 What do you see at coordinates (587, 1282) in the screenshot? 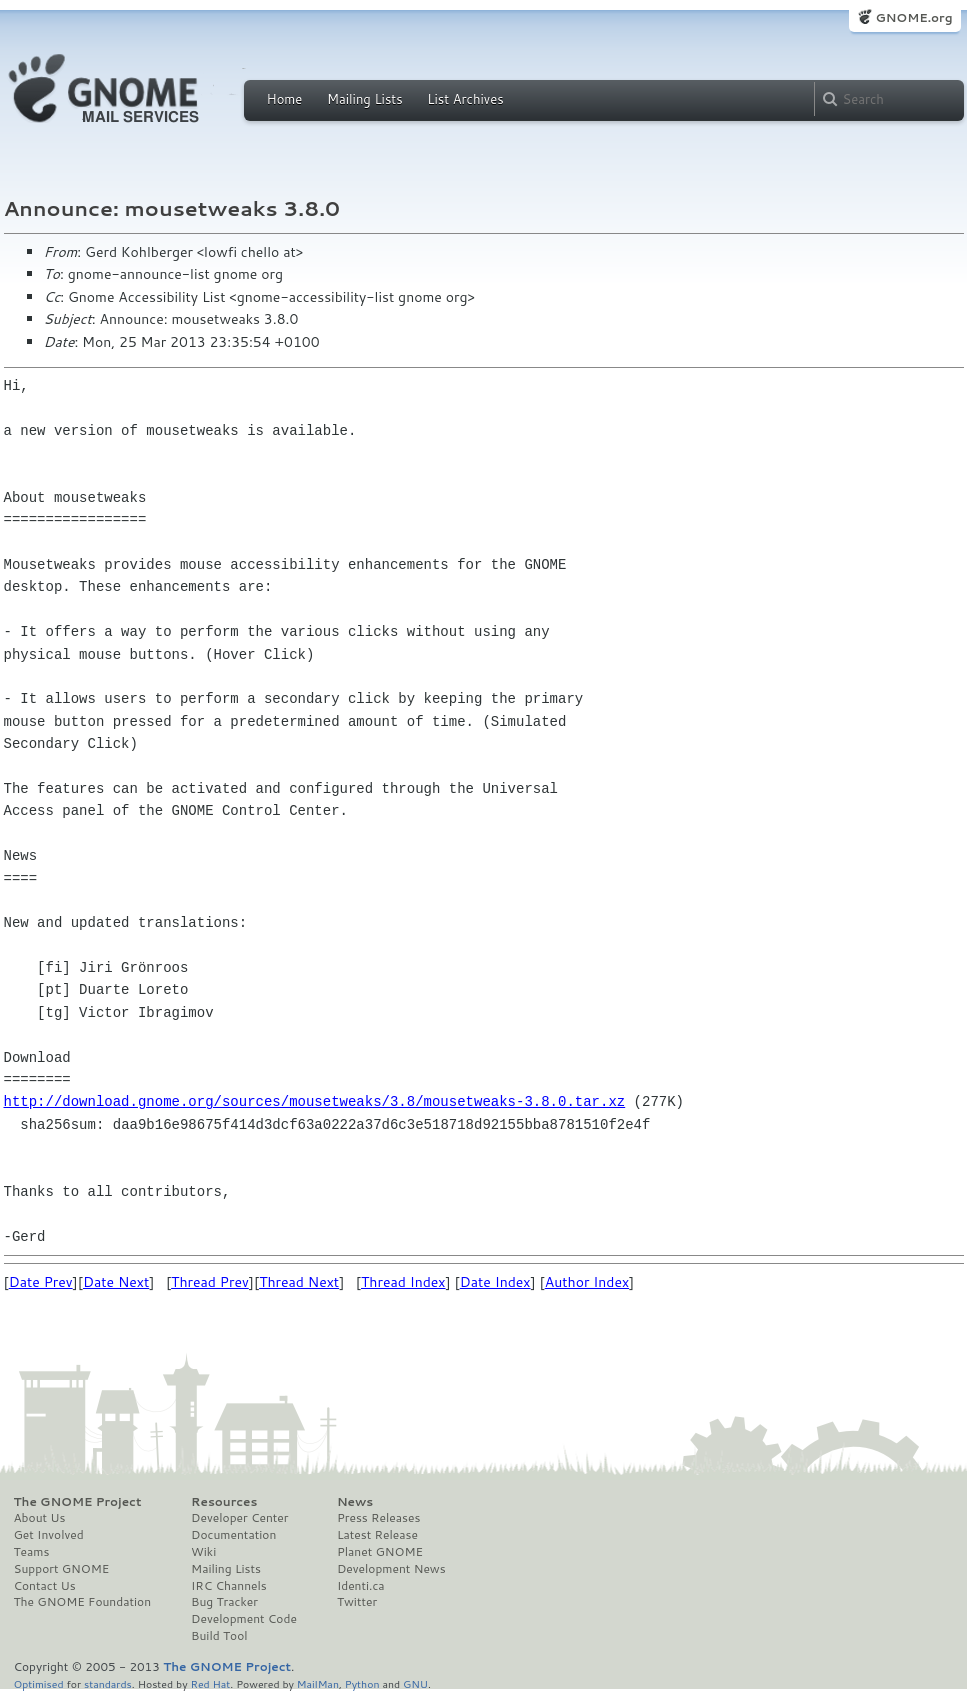
I see `Author Index` at bounding box center [587, 1282].